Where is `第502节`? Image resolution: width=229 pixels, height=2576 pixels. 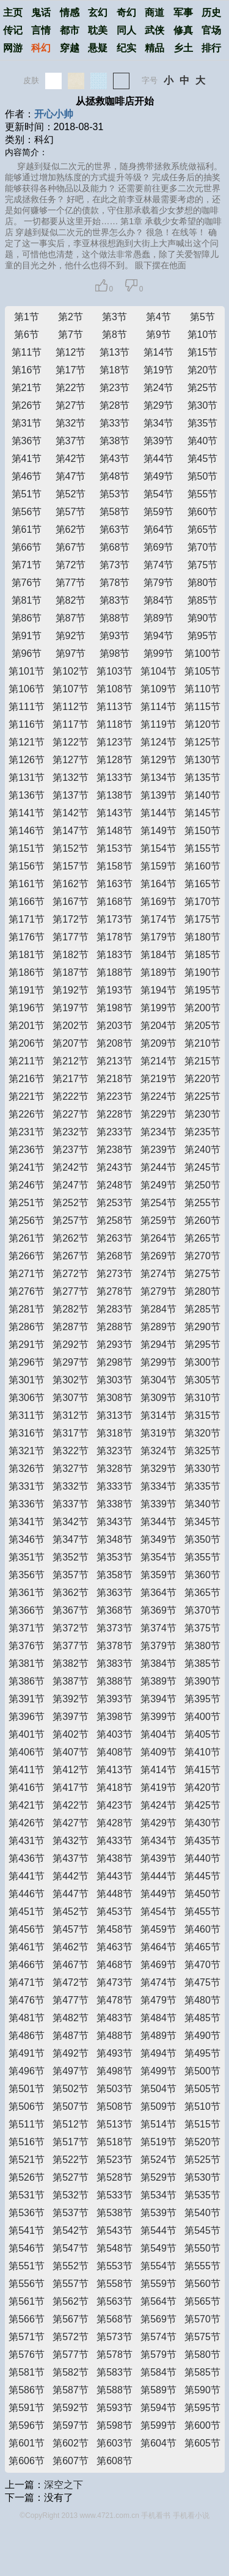
第502节 is located at coordinates (71, 2089).